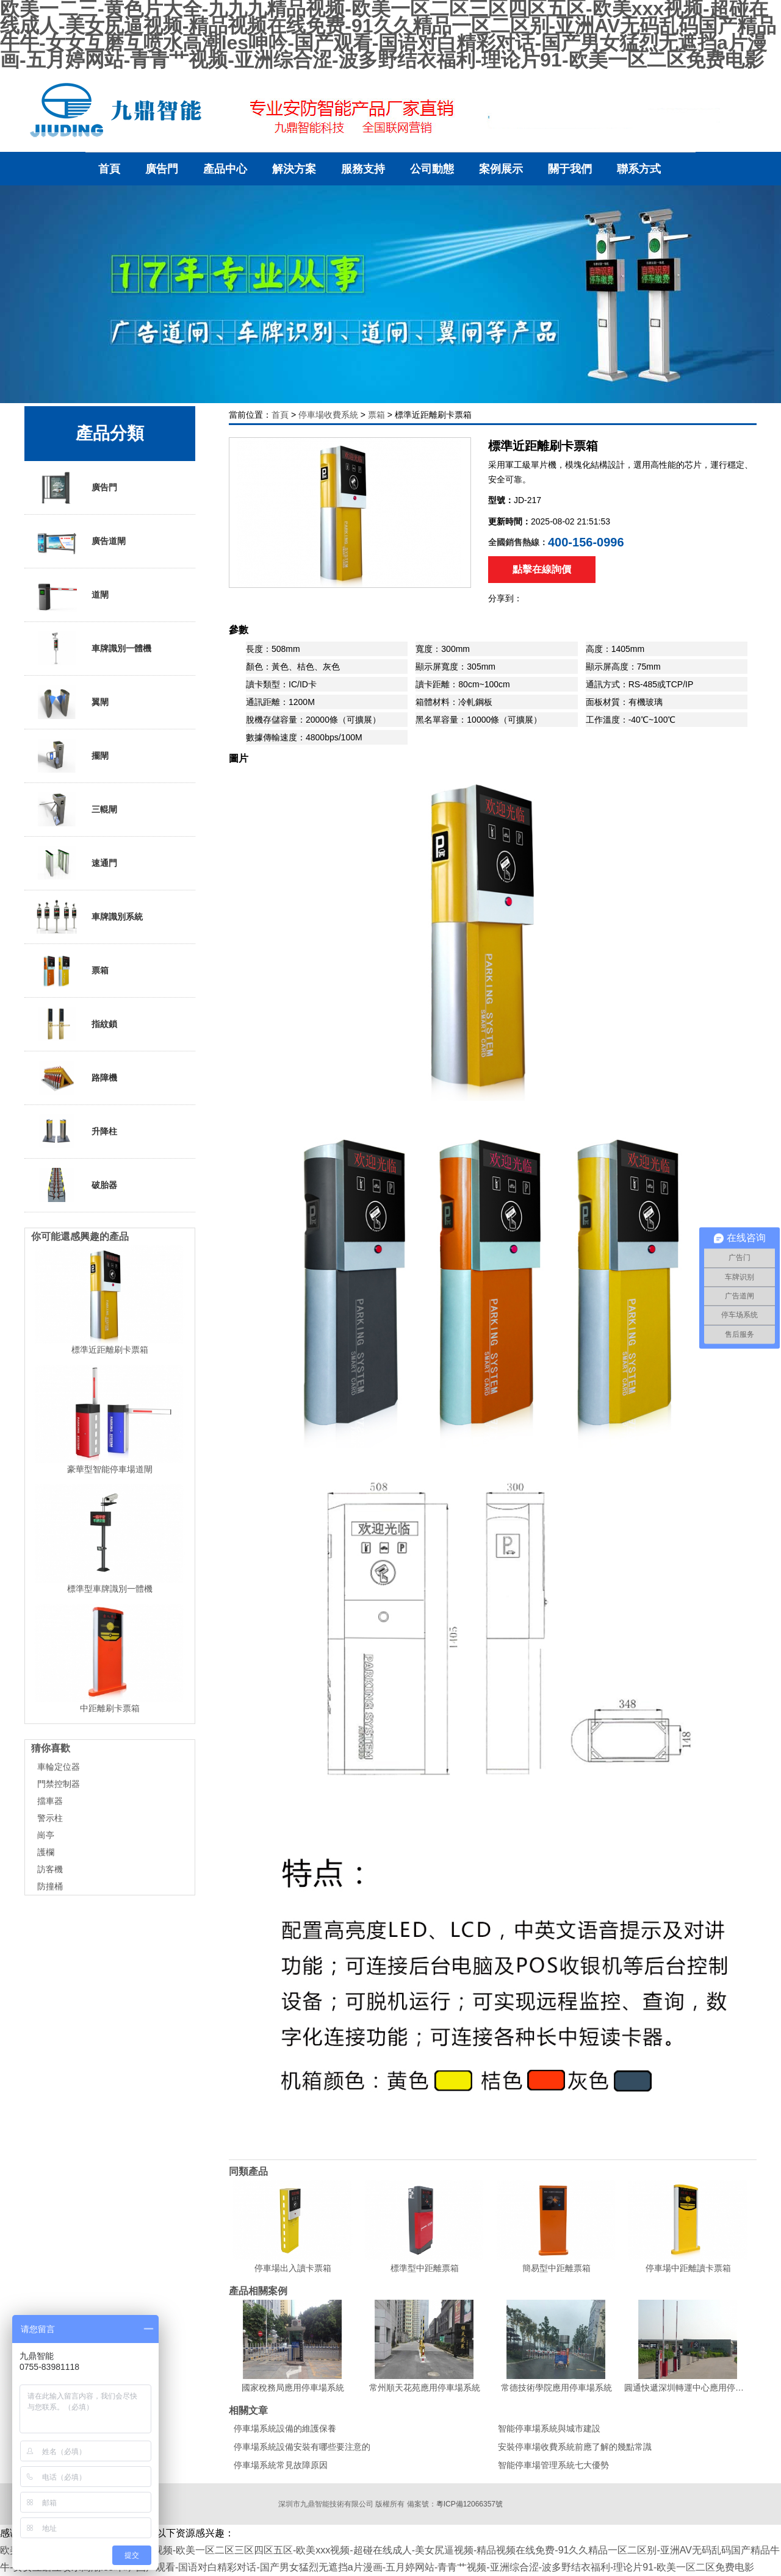 Image resolution: width=781 pixels, height=2576 pixels. I want to click on 停車場中距離讀卡票箱, so click(688, 2268).